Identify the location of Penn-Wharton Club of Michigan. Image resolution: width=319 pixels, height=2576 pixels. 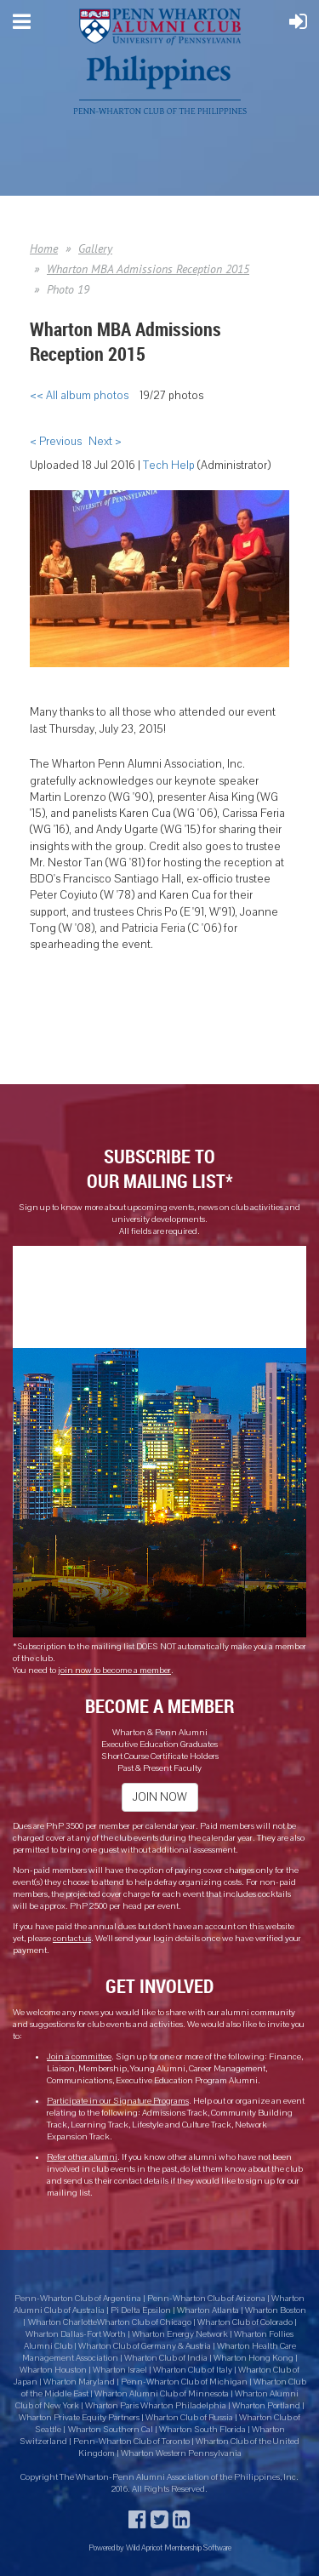
(184, 2382).